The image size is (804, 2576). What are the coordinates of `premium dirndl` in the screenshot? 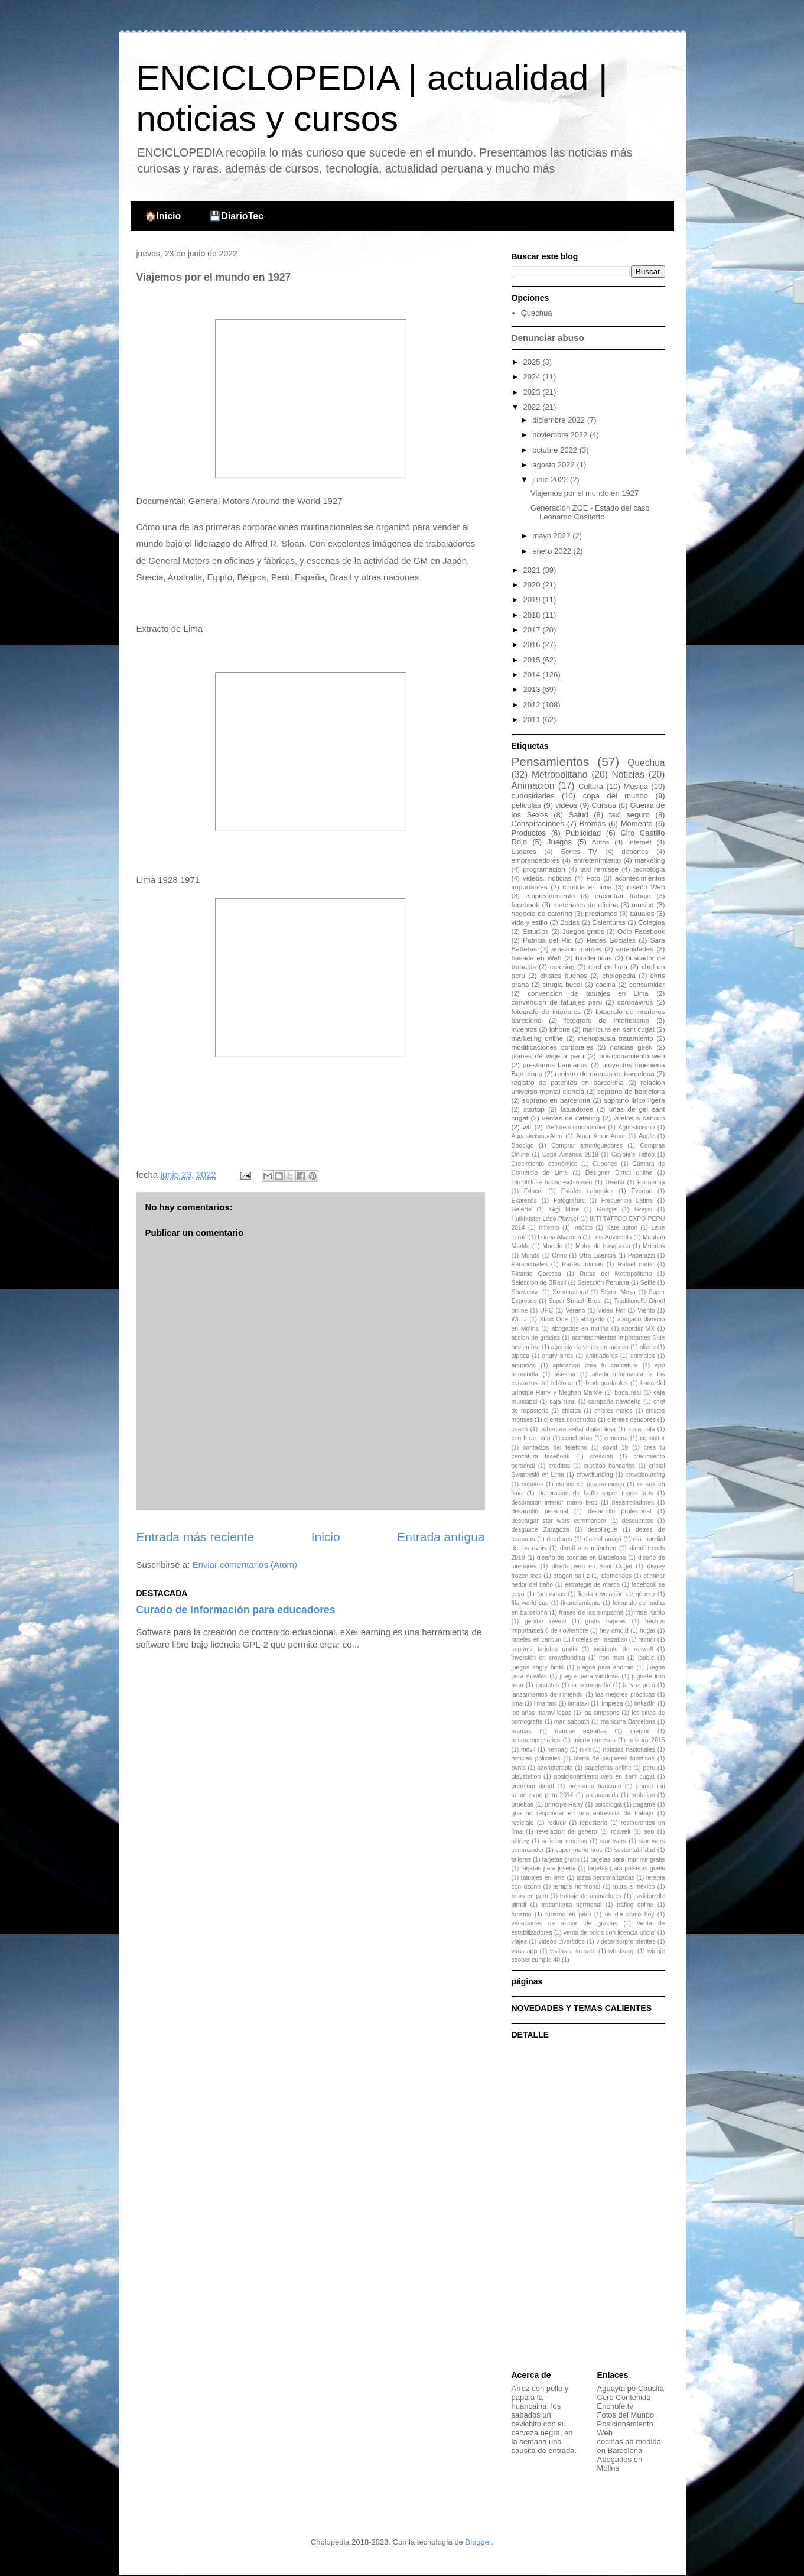 It's located at (533, 1786).